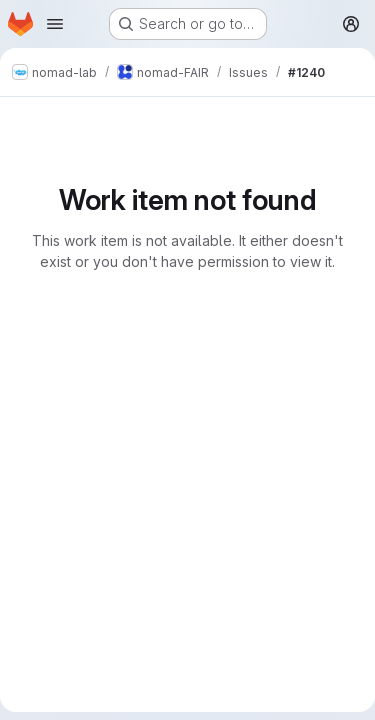  I want to click on [Open navigation menu], so click(55, 24).